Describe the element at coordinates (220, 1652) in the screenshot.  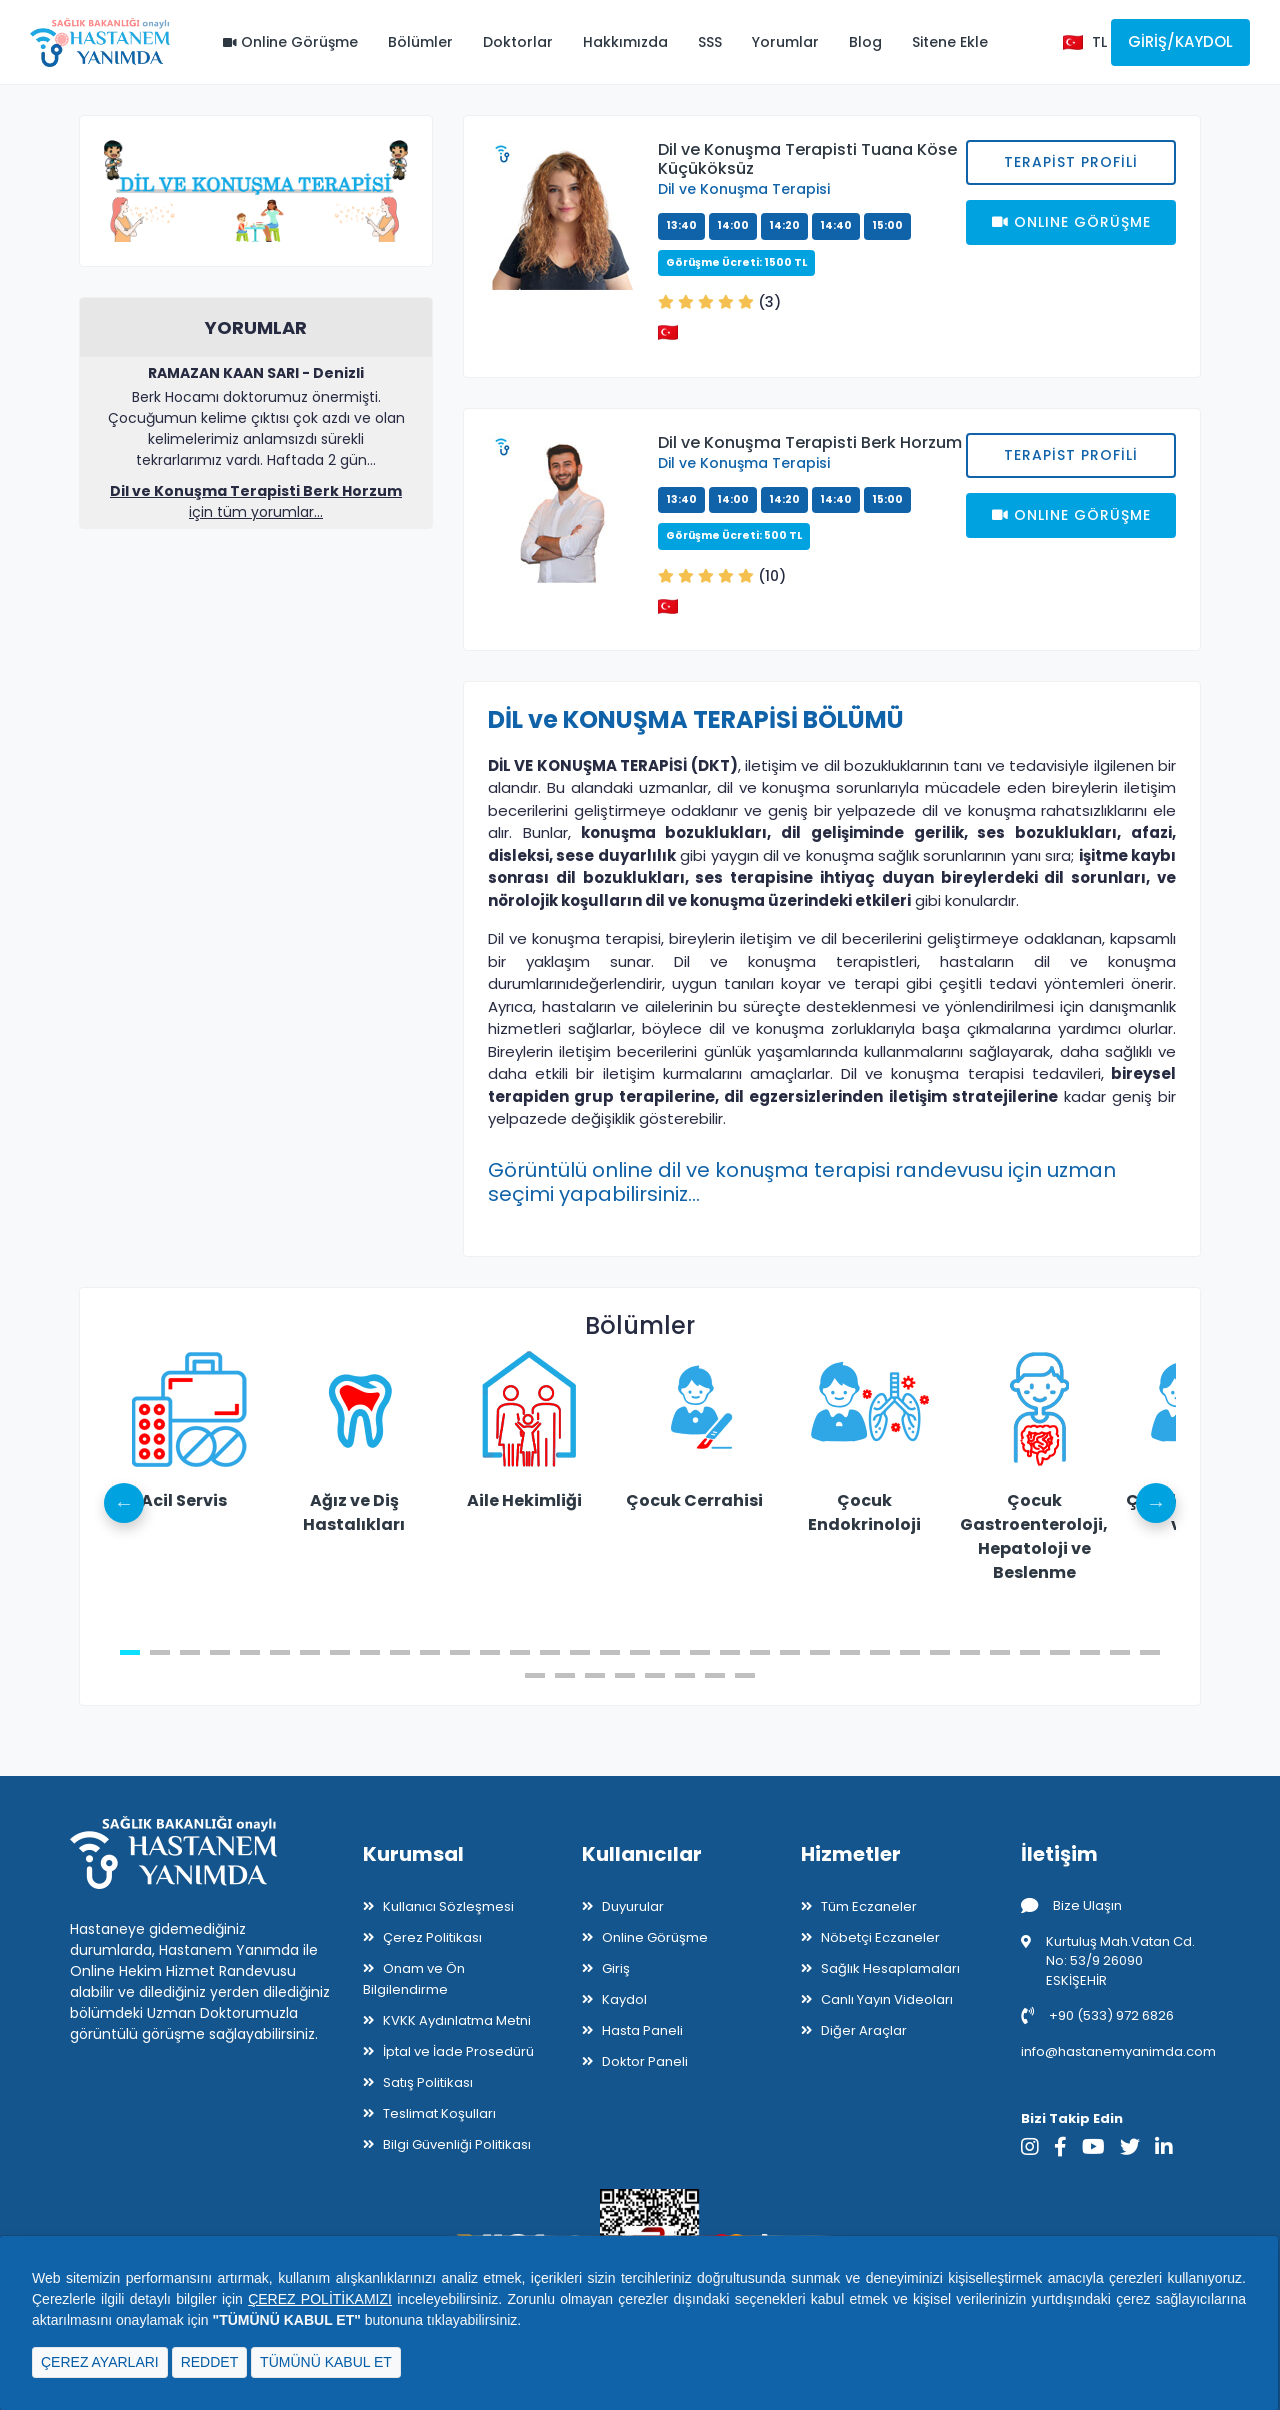
I see `4 [tab]` at that location.